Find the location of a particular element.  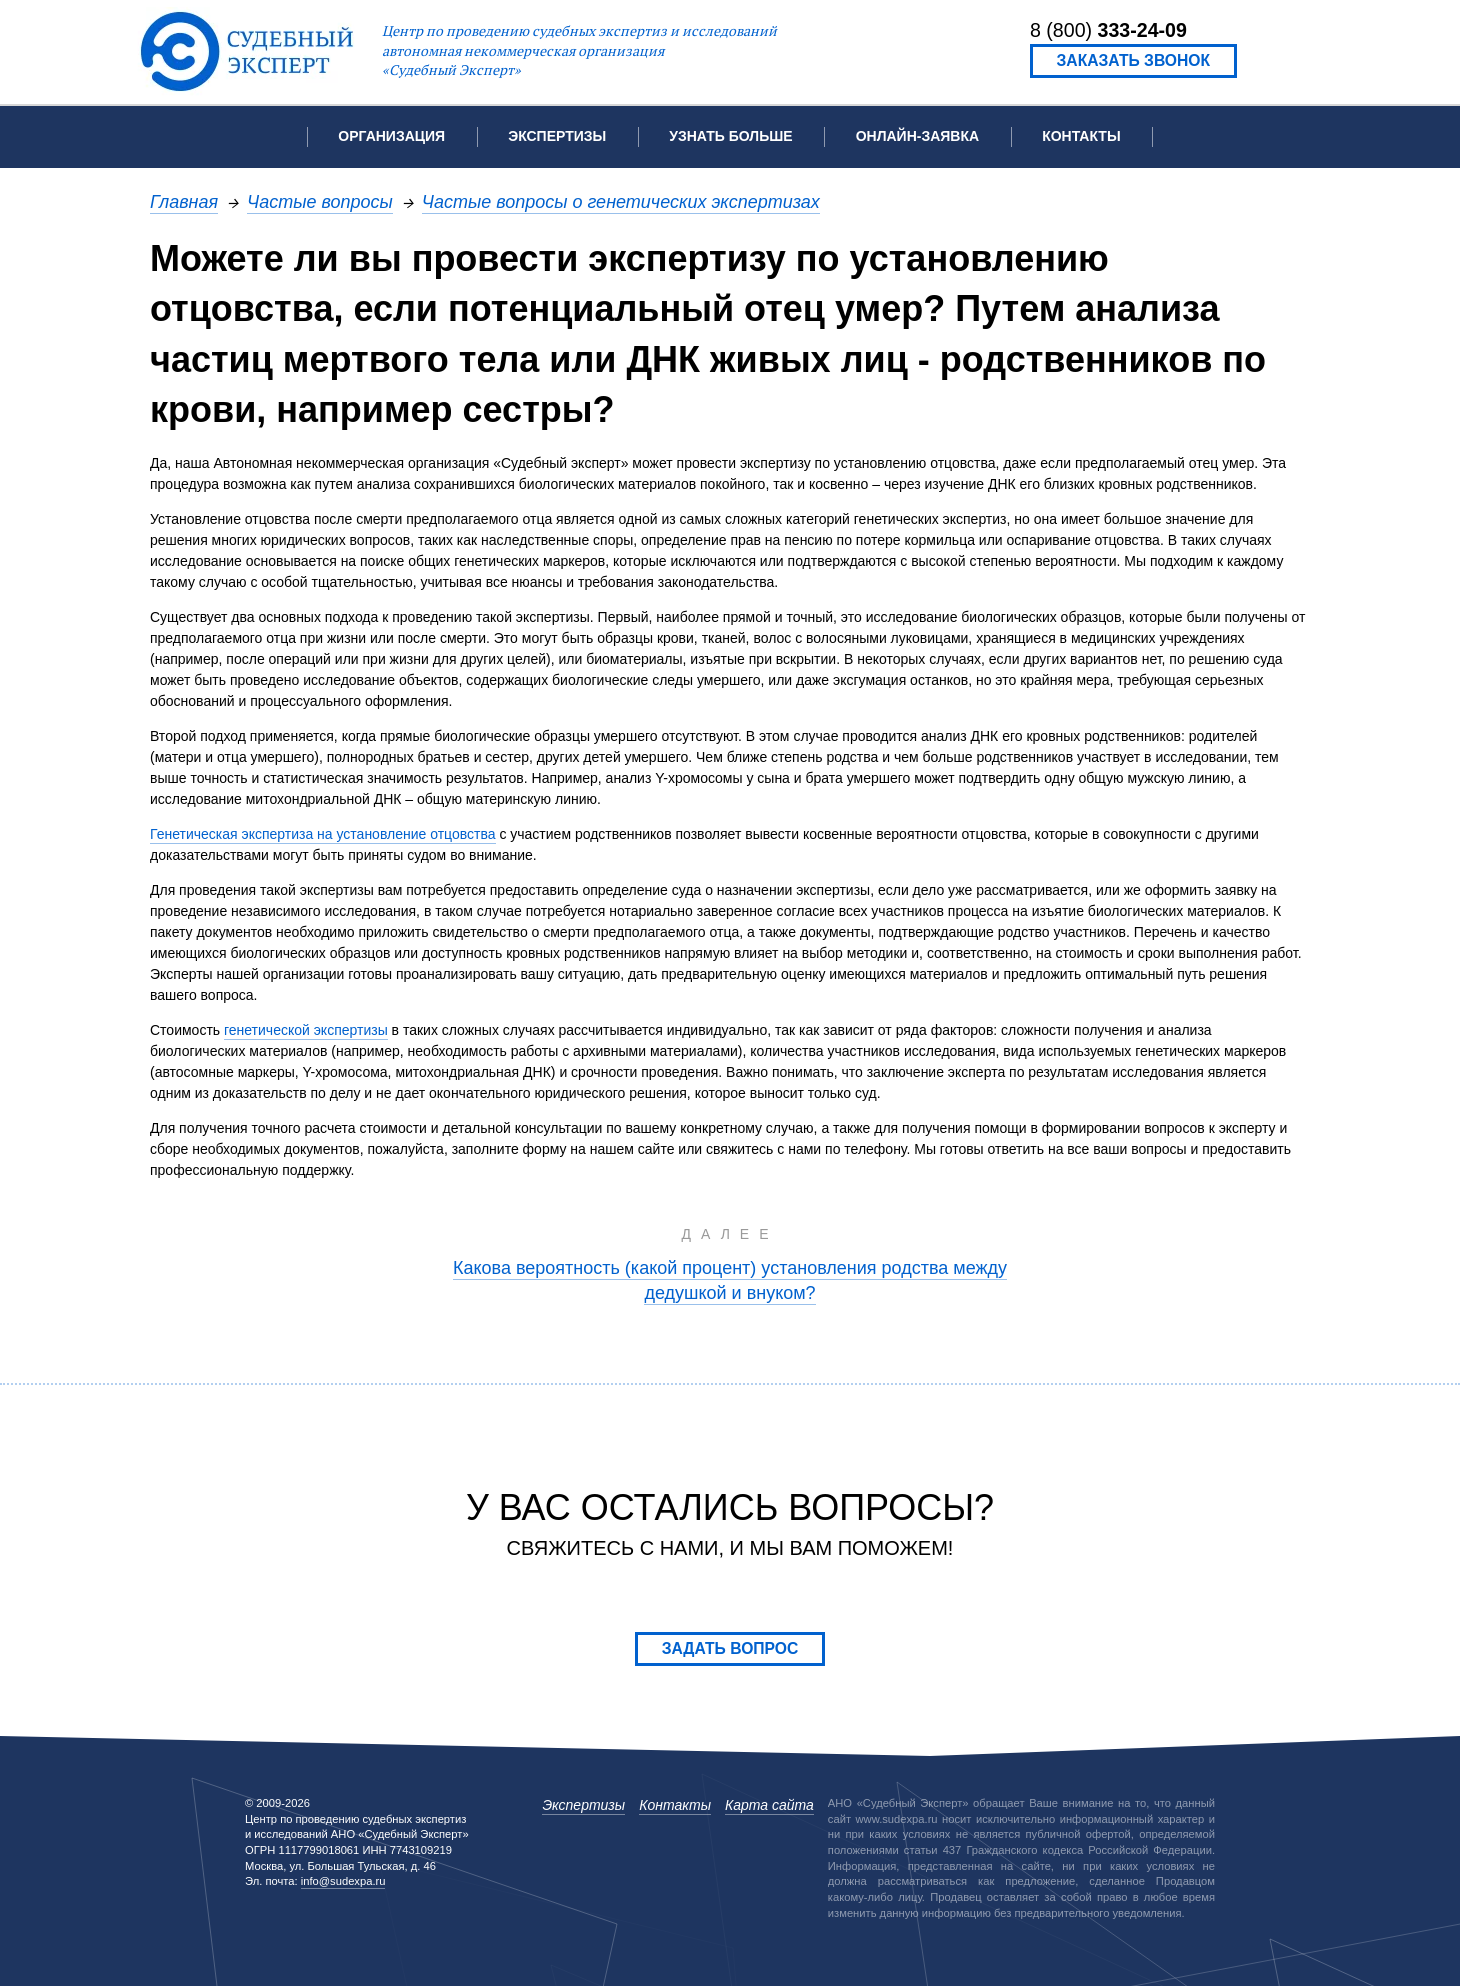

генетической экспертизы is located at coordinates (306, 1030).